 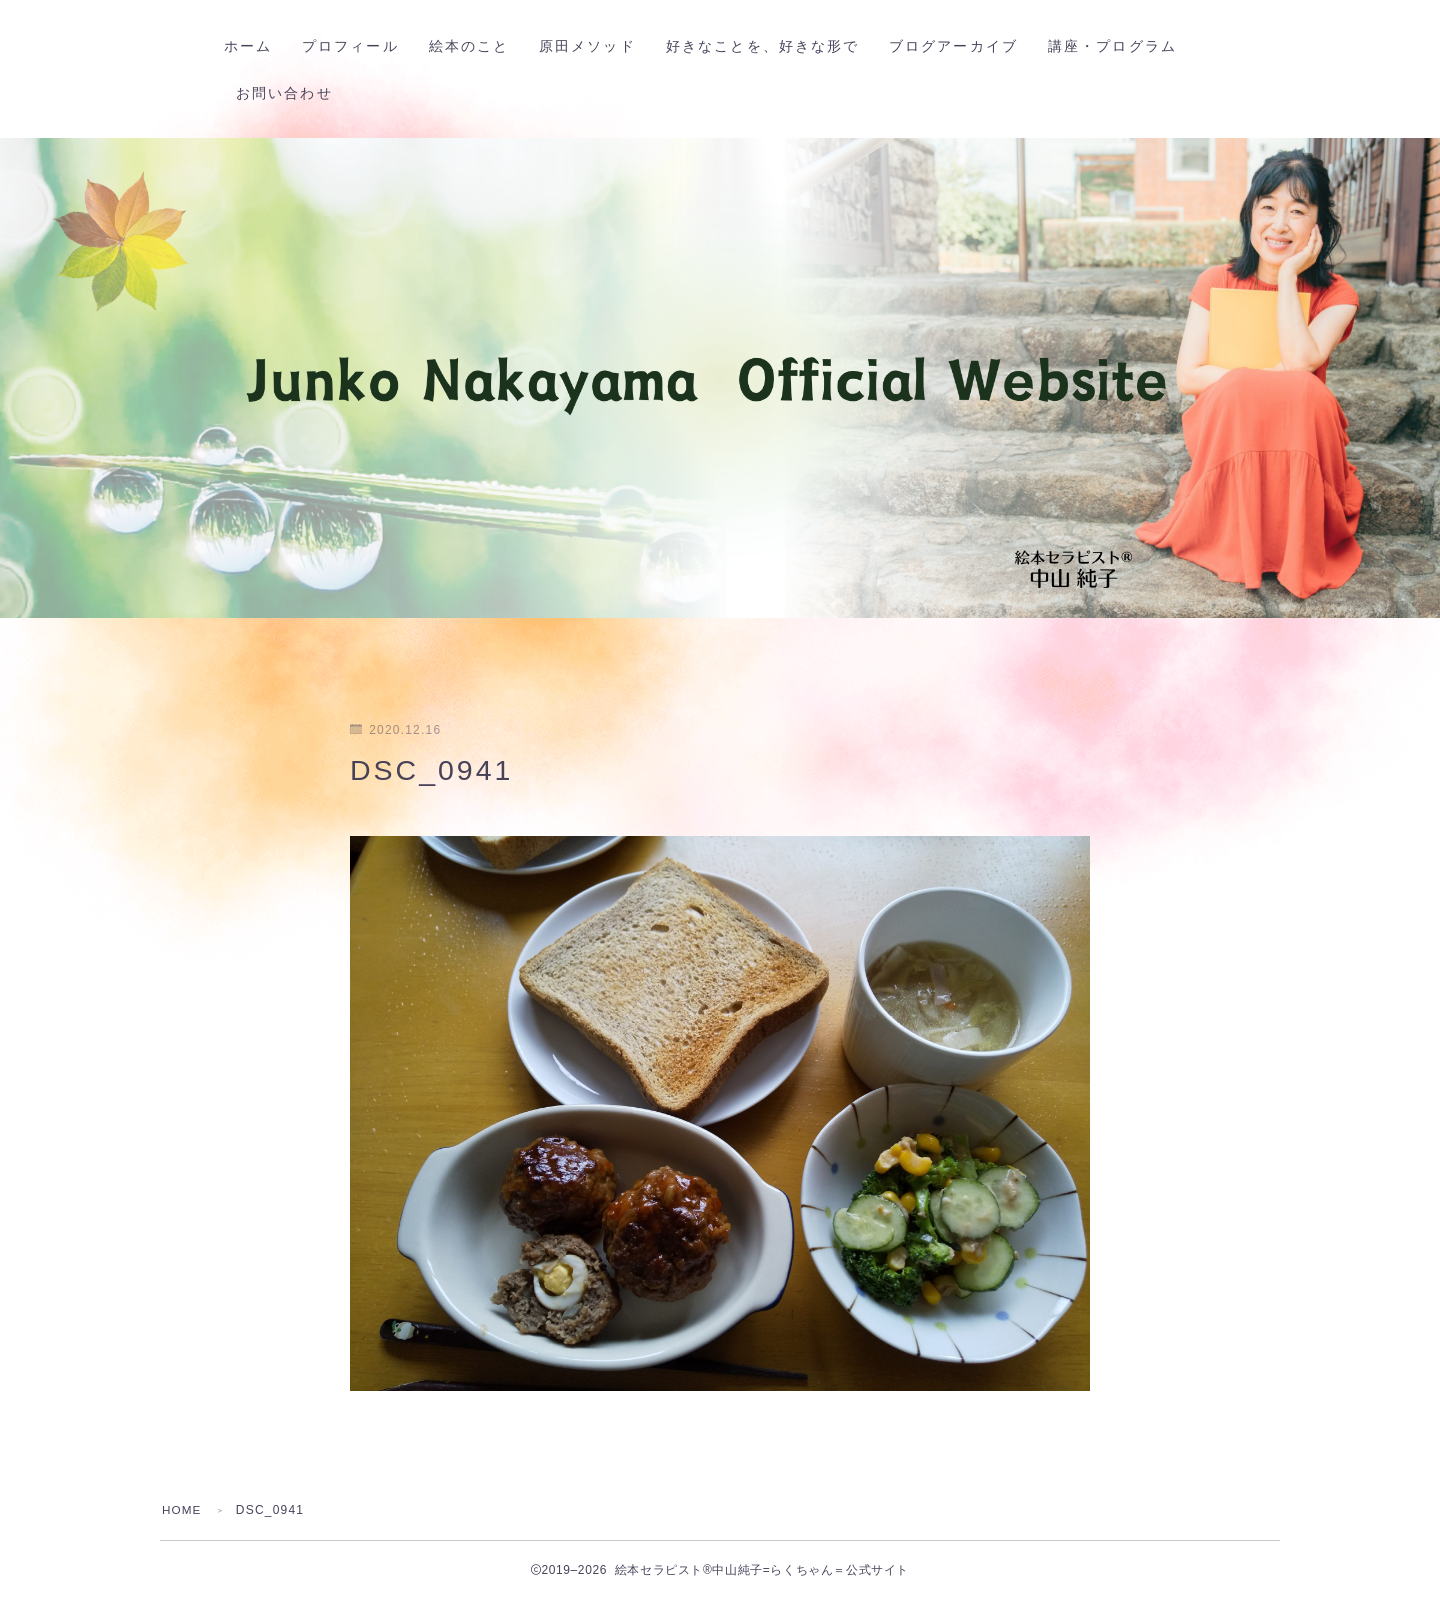 What do you see at coordinates (182, 1510) in the screenshot?
I see `HOME` at bounding box center [182, 1510].